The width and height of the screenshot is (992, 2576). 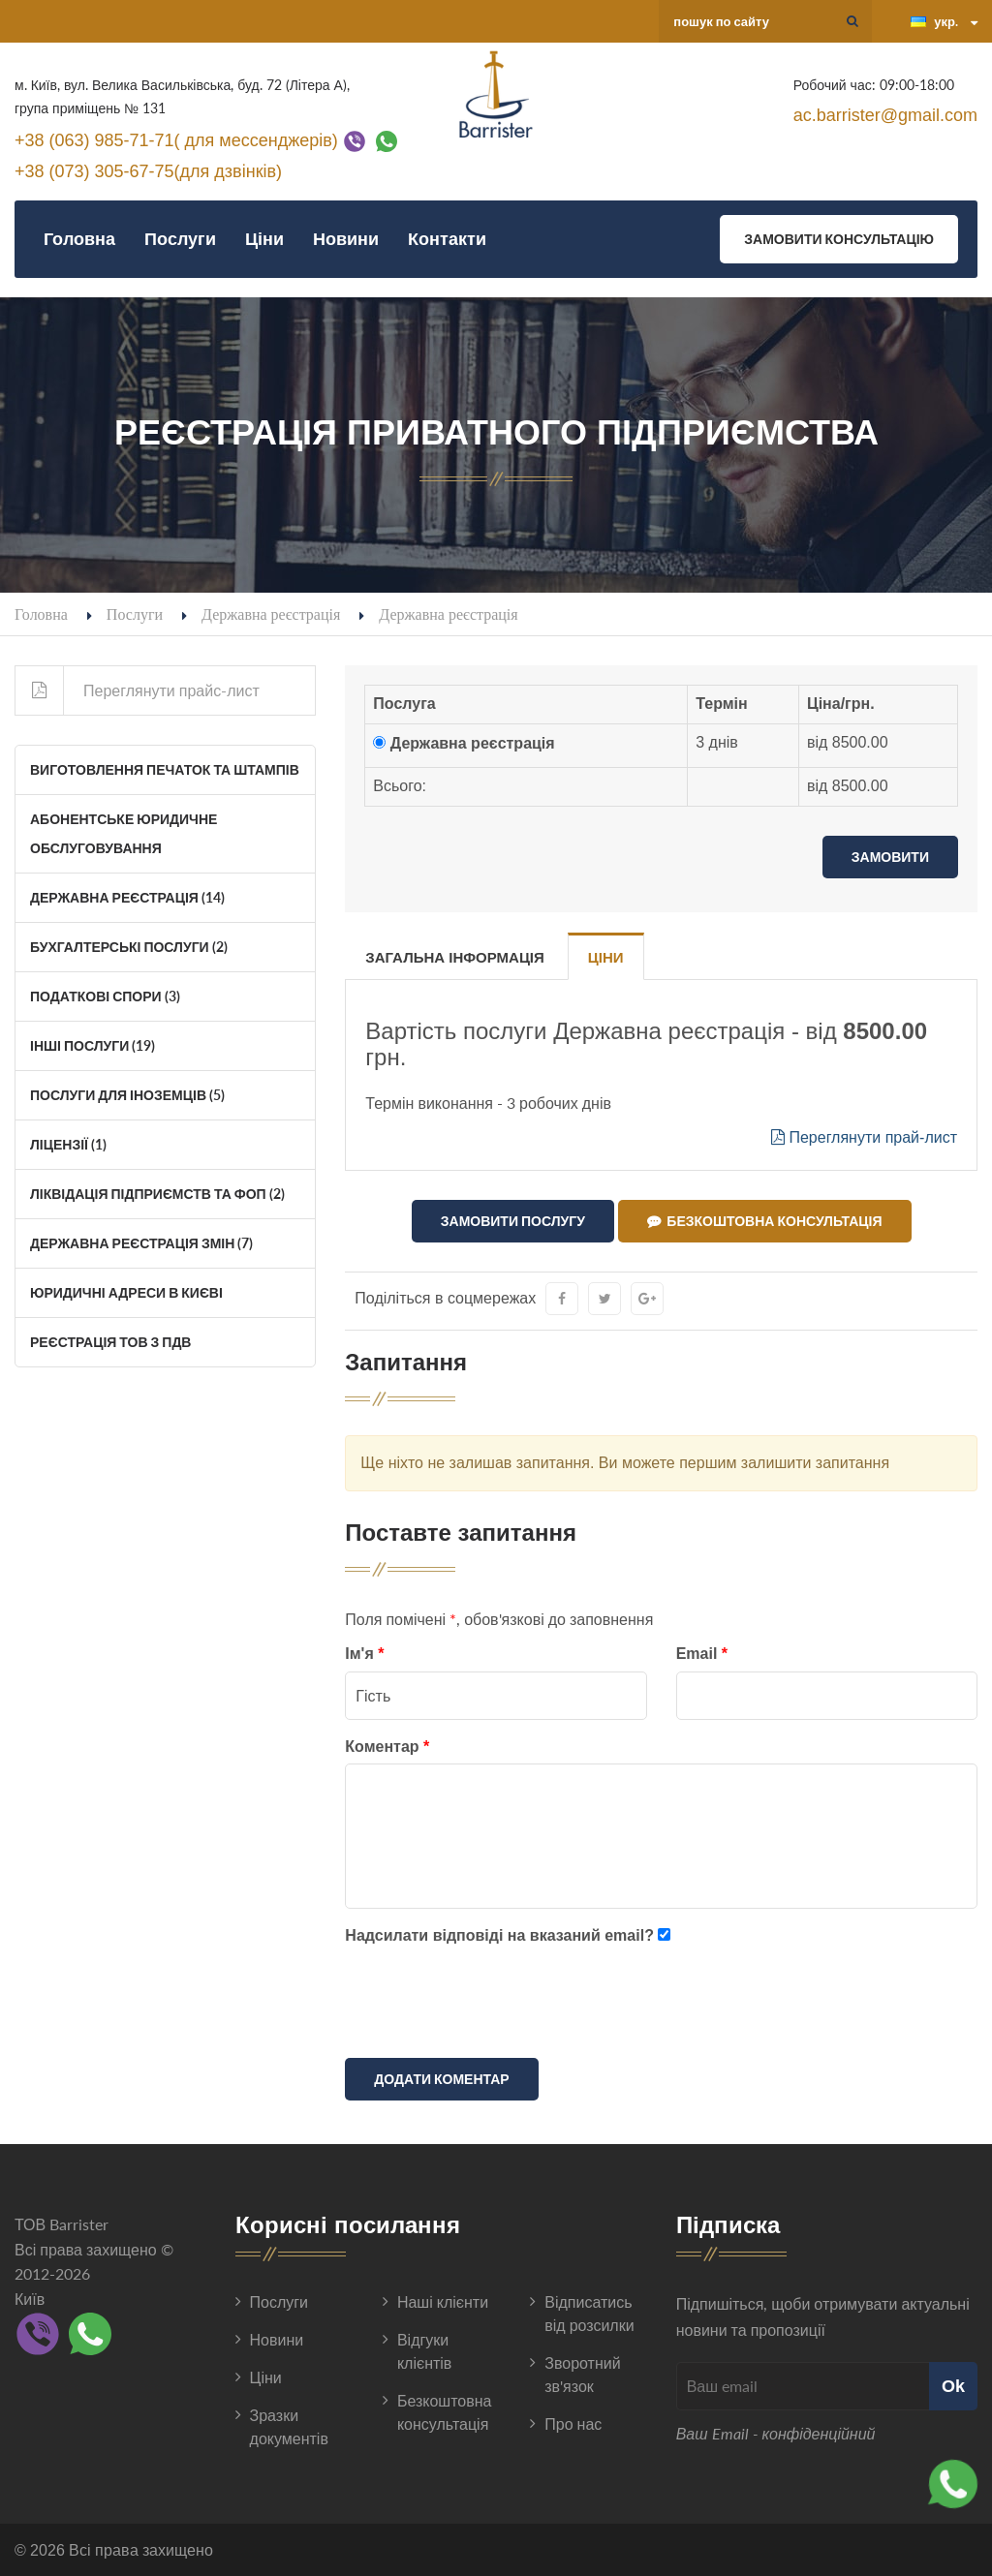 I want to click on Зворотний зв'язок, so click(x=582, y=2374).